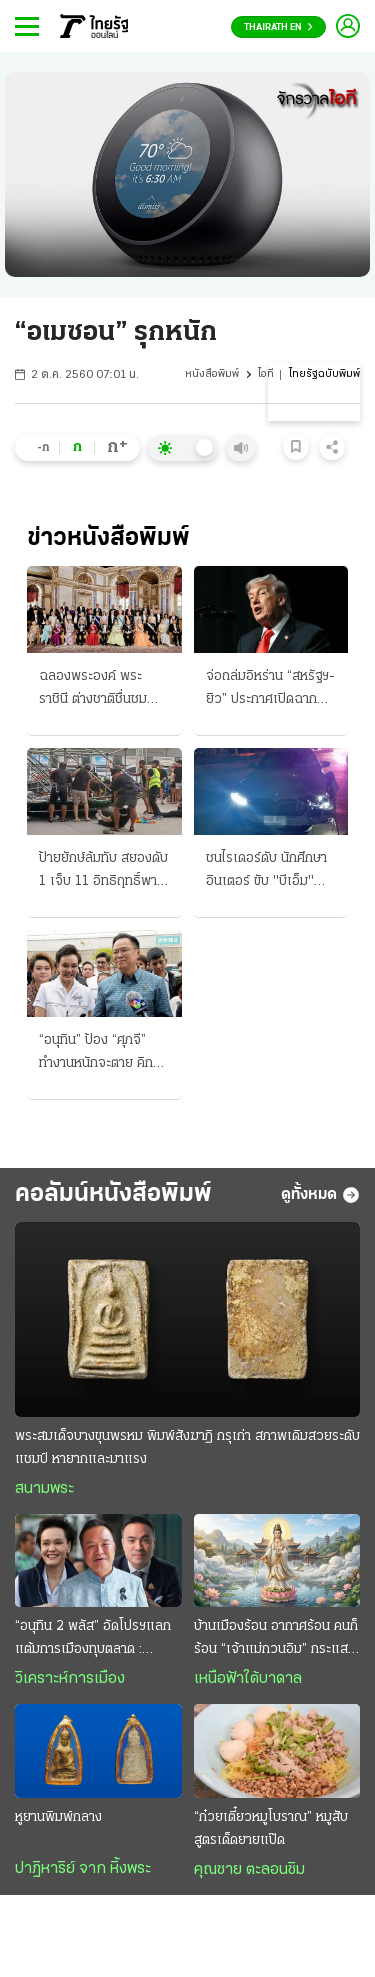 Image resolution: width=375 pixels, height=1977 pixels. I want to click on ปาฏิหาริย์ จาก หิ้งพระ, so click(83, 1869).